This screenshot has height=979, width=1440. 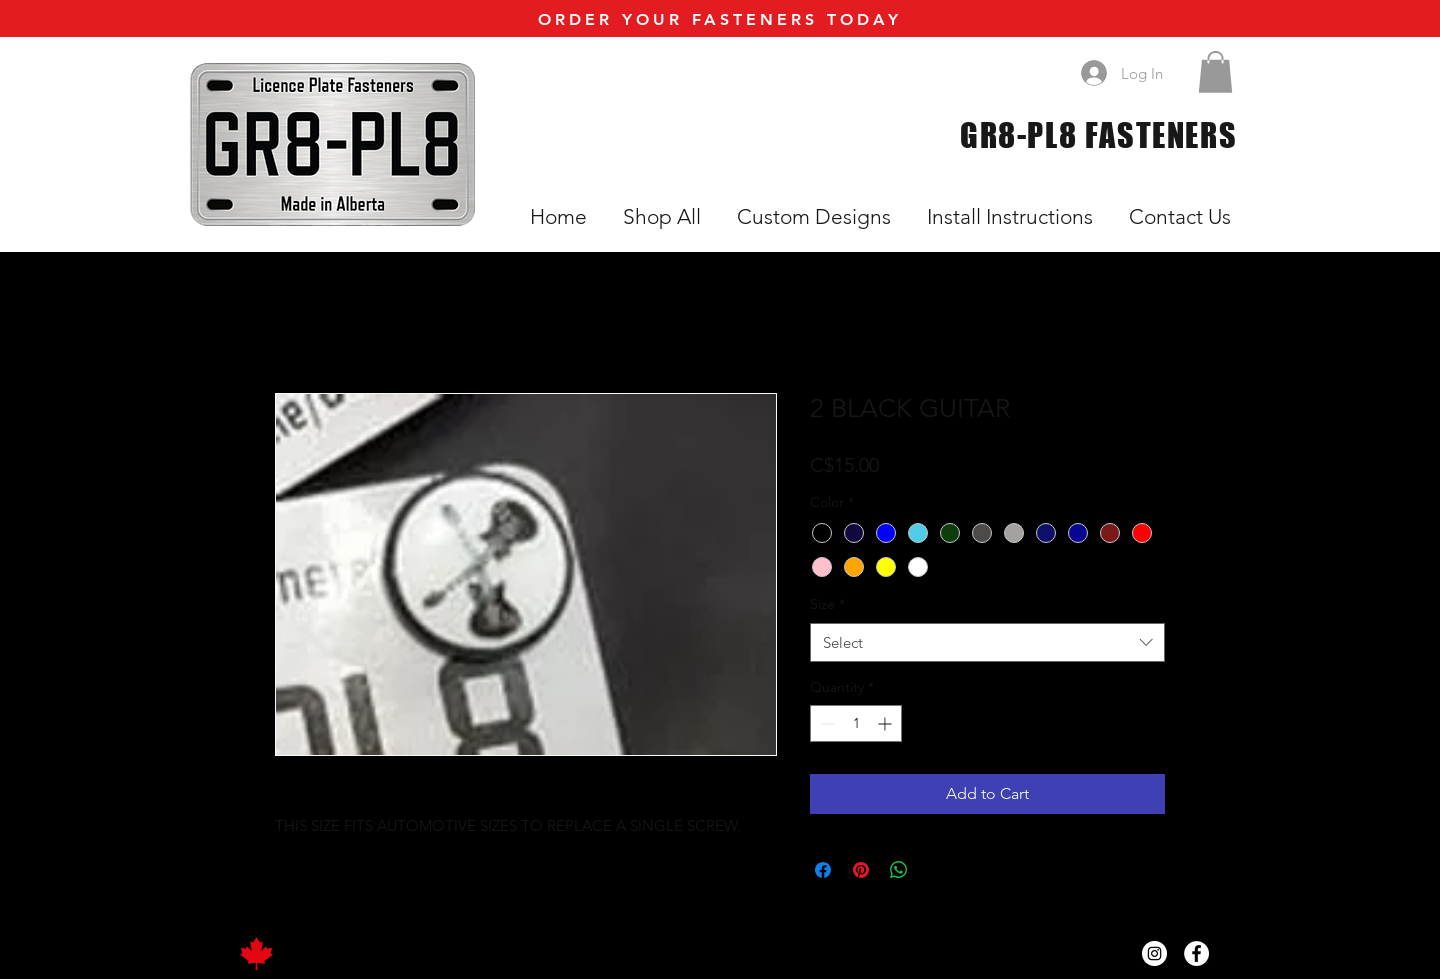 I want to click on [Instagram], so click(x=1154, y=953).